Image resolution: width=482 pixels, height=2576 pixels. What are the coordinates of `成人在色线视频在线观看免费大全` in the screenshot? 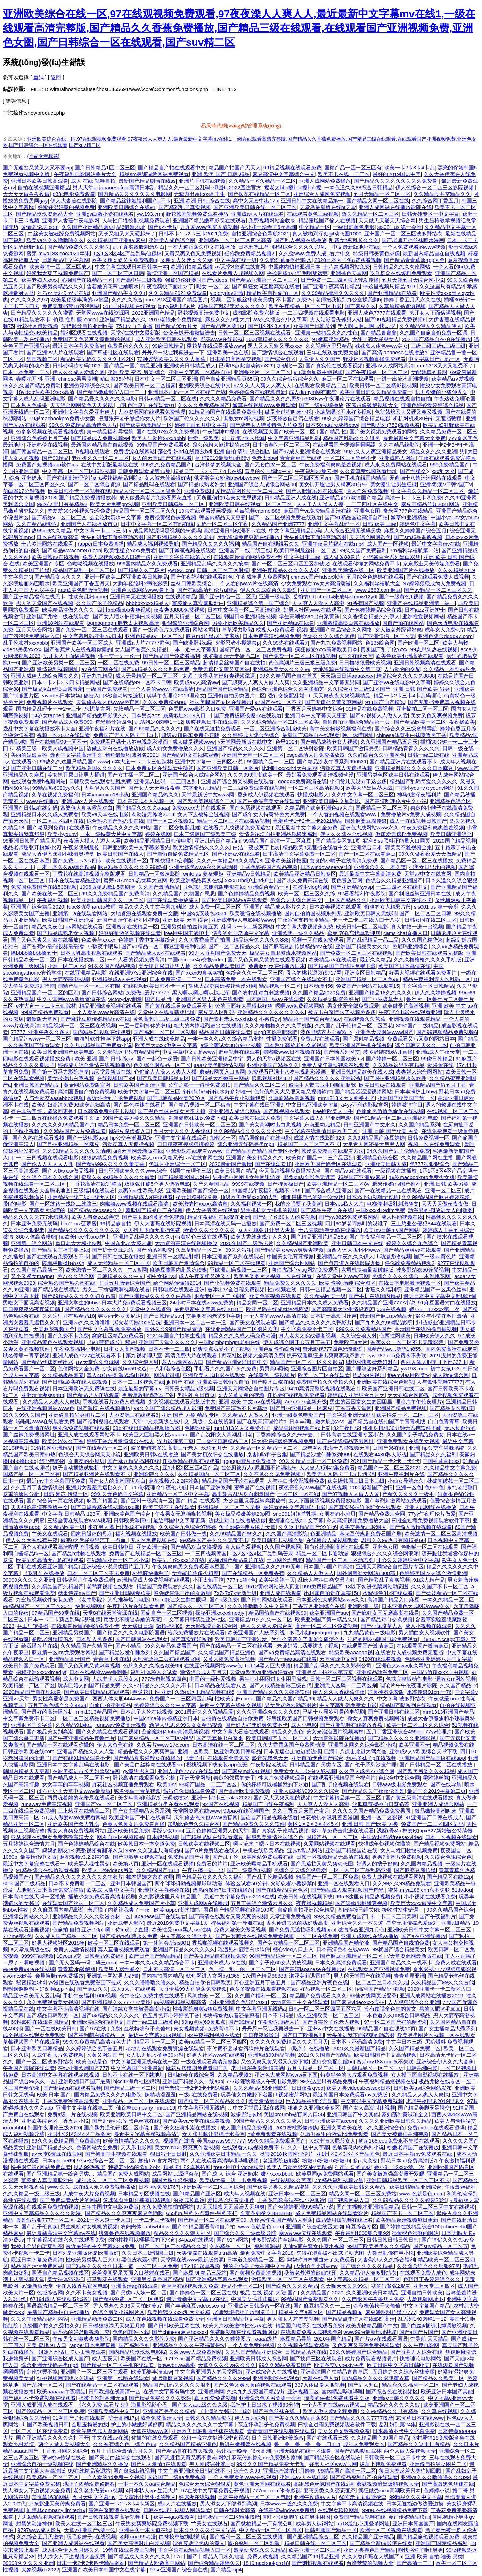 It's located at (165, 2319).